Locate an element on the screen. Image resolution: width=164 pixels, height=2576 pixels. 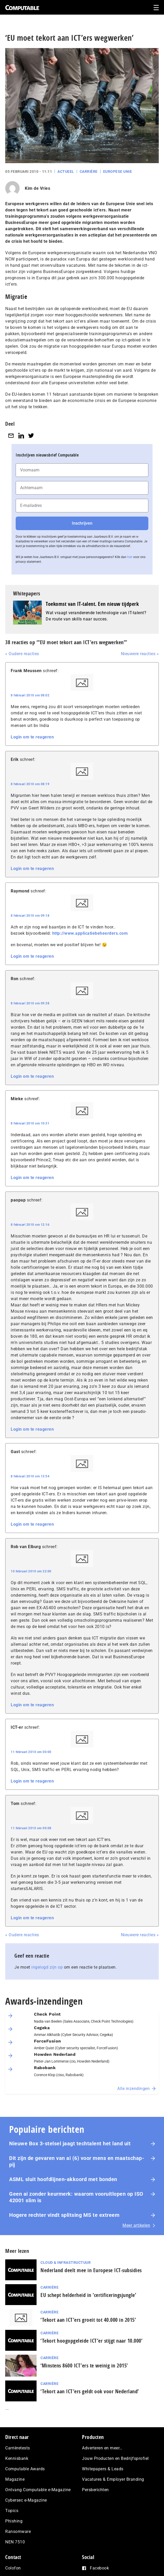
Europese Unie is located at coordinates (117, 171).